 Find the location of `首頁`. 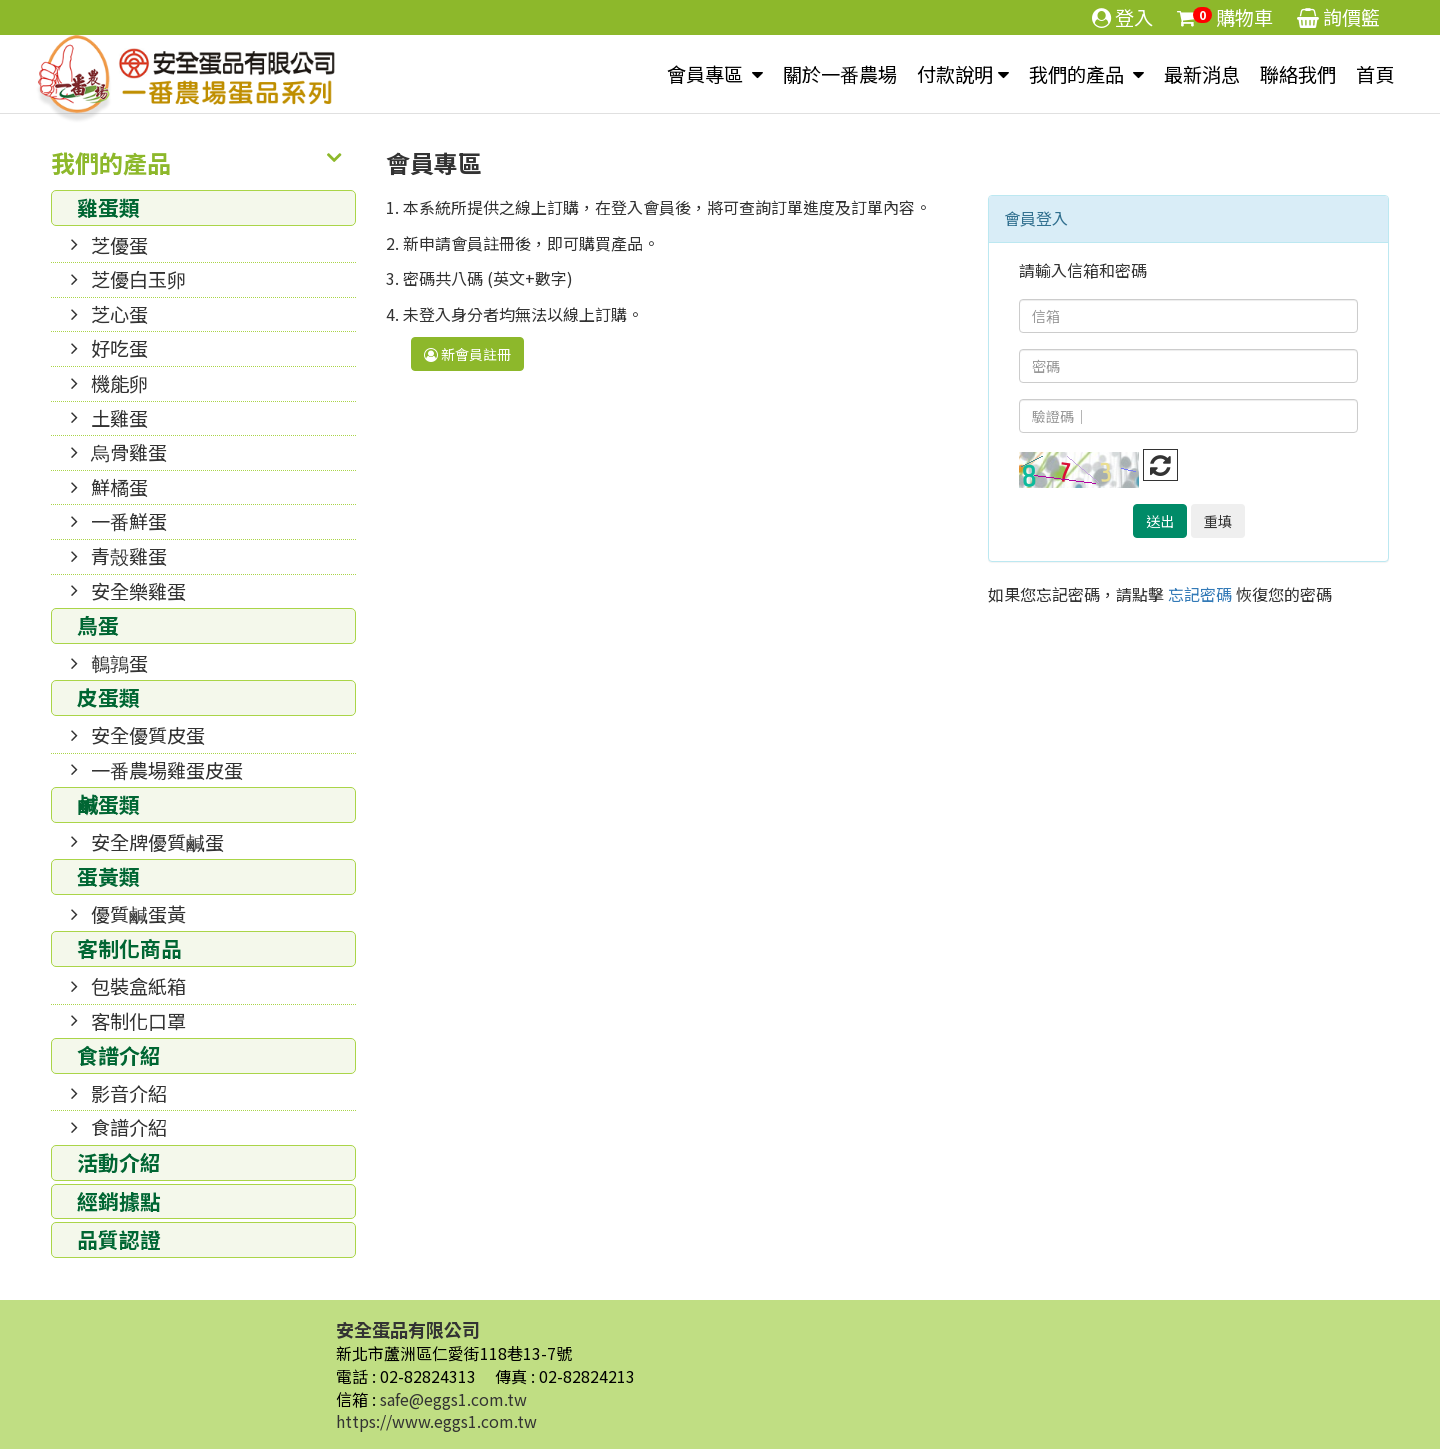

首頁 is located at coordinates (1375, 74).